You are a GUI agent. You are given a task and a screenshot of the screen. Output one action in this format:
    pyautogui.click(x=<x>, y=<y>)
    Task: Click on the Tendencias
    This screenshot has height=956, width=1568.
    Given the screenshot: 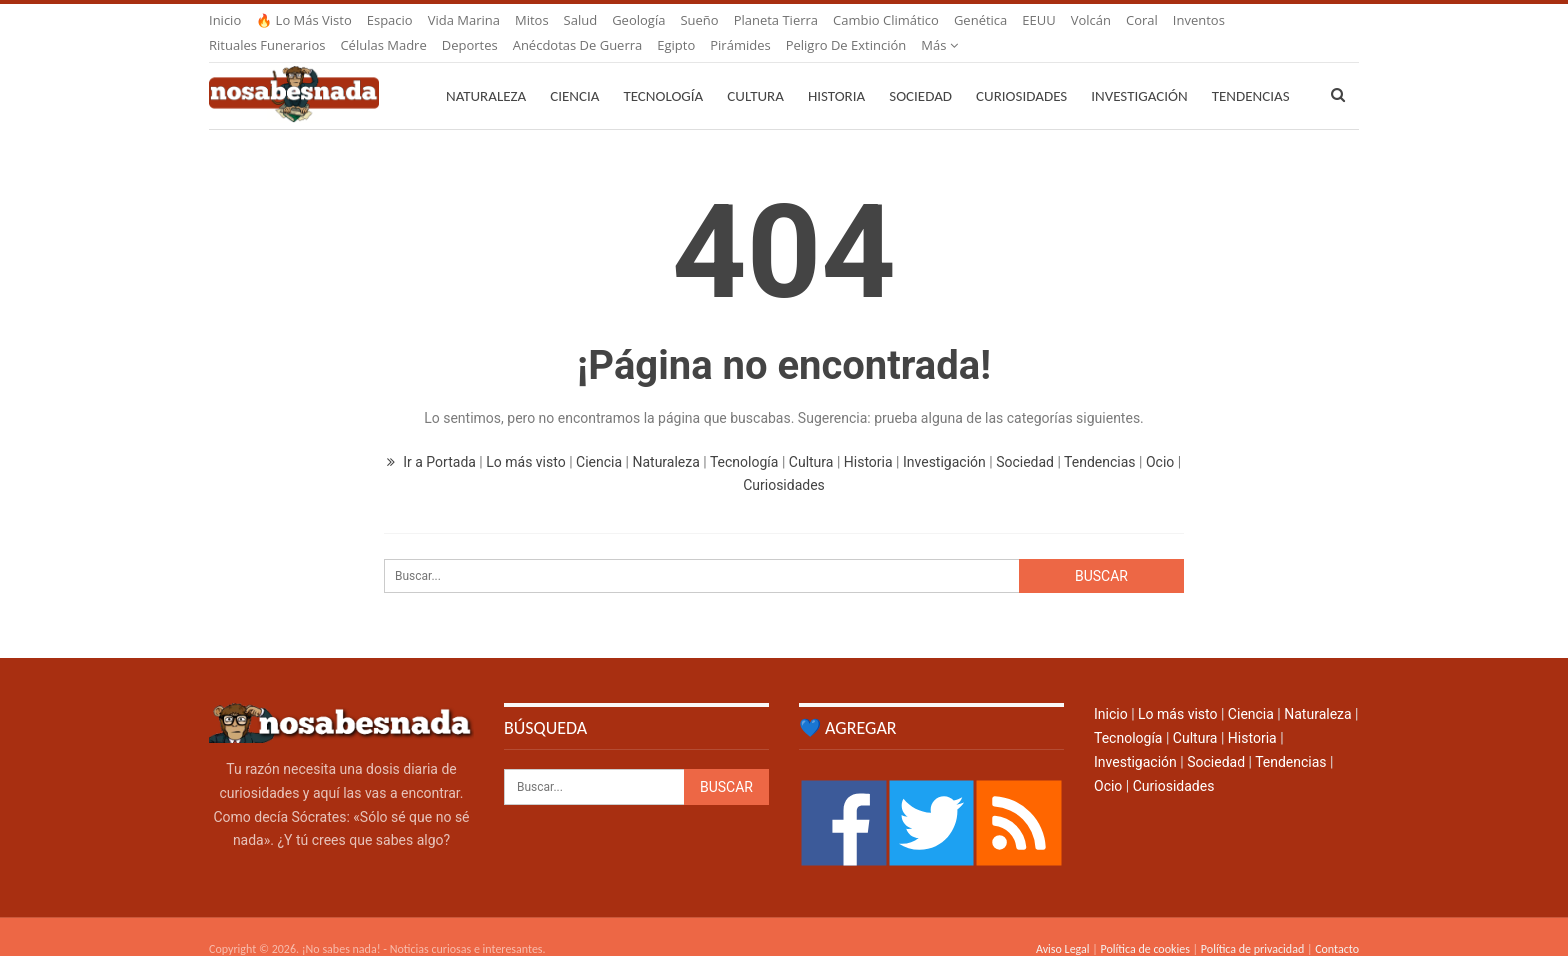 What is the action you would take?
    pyautogui.click(x=1099, y=438)
    